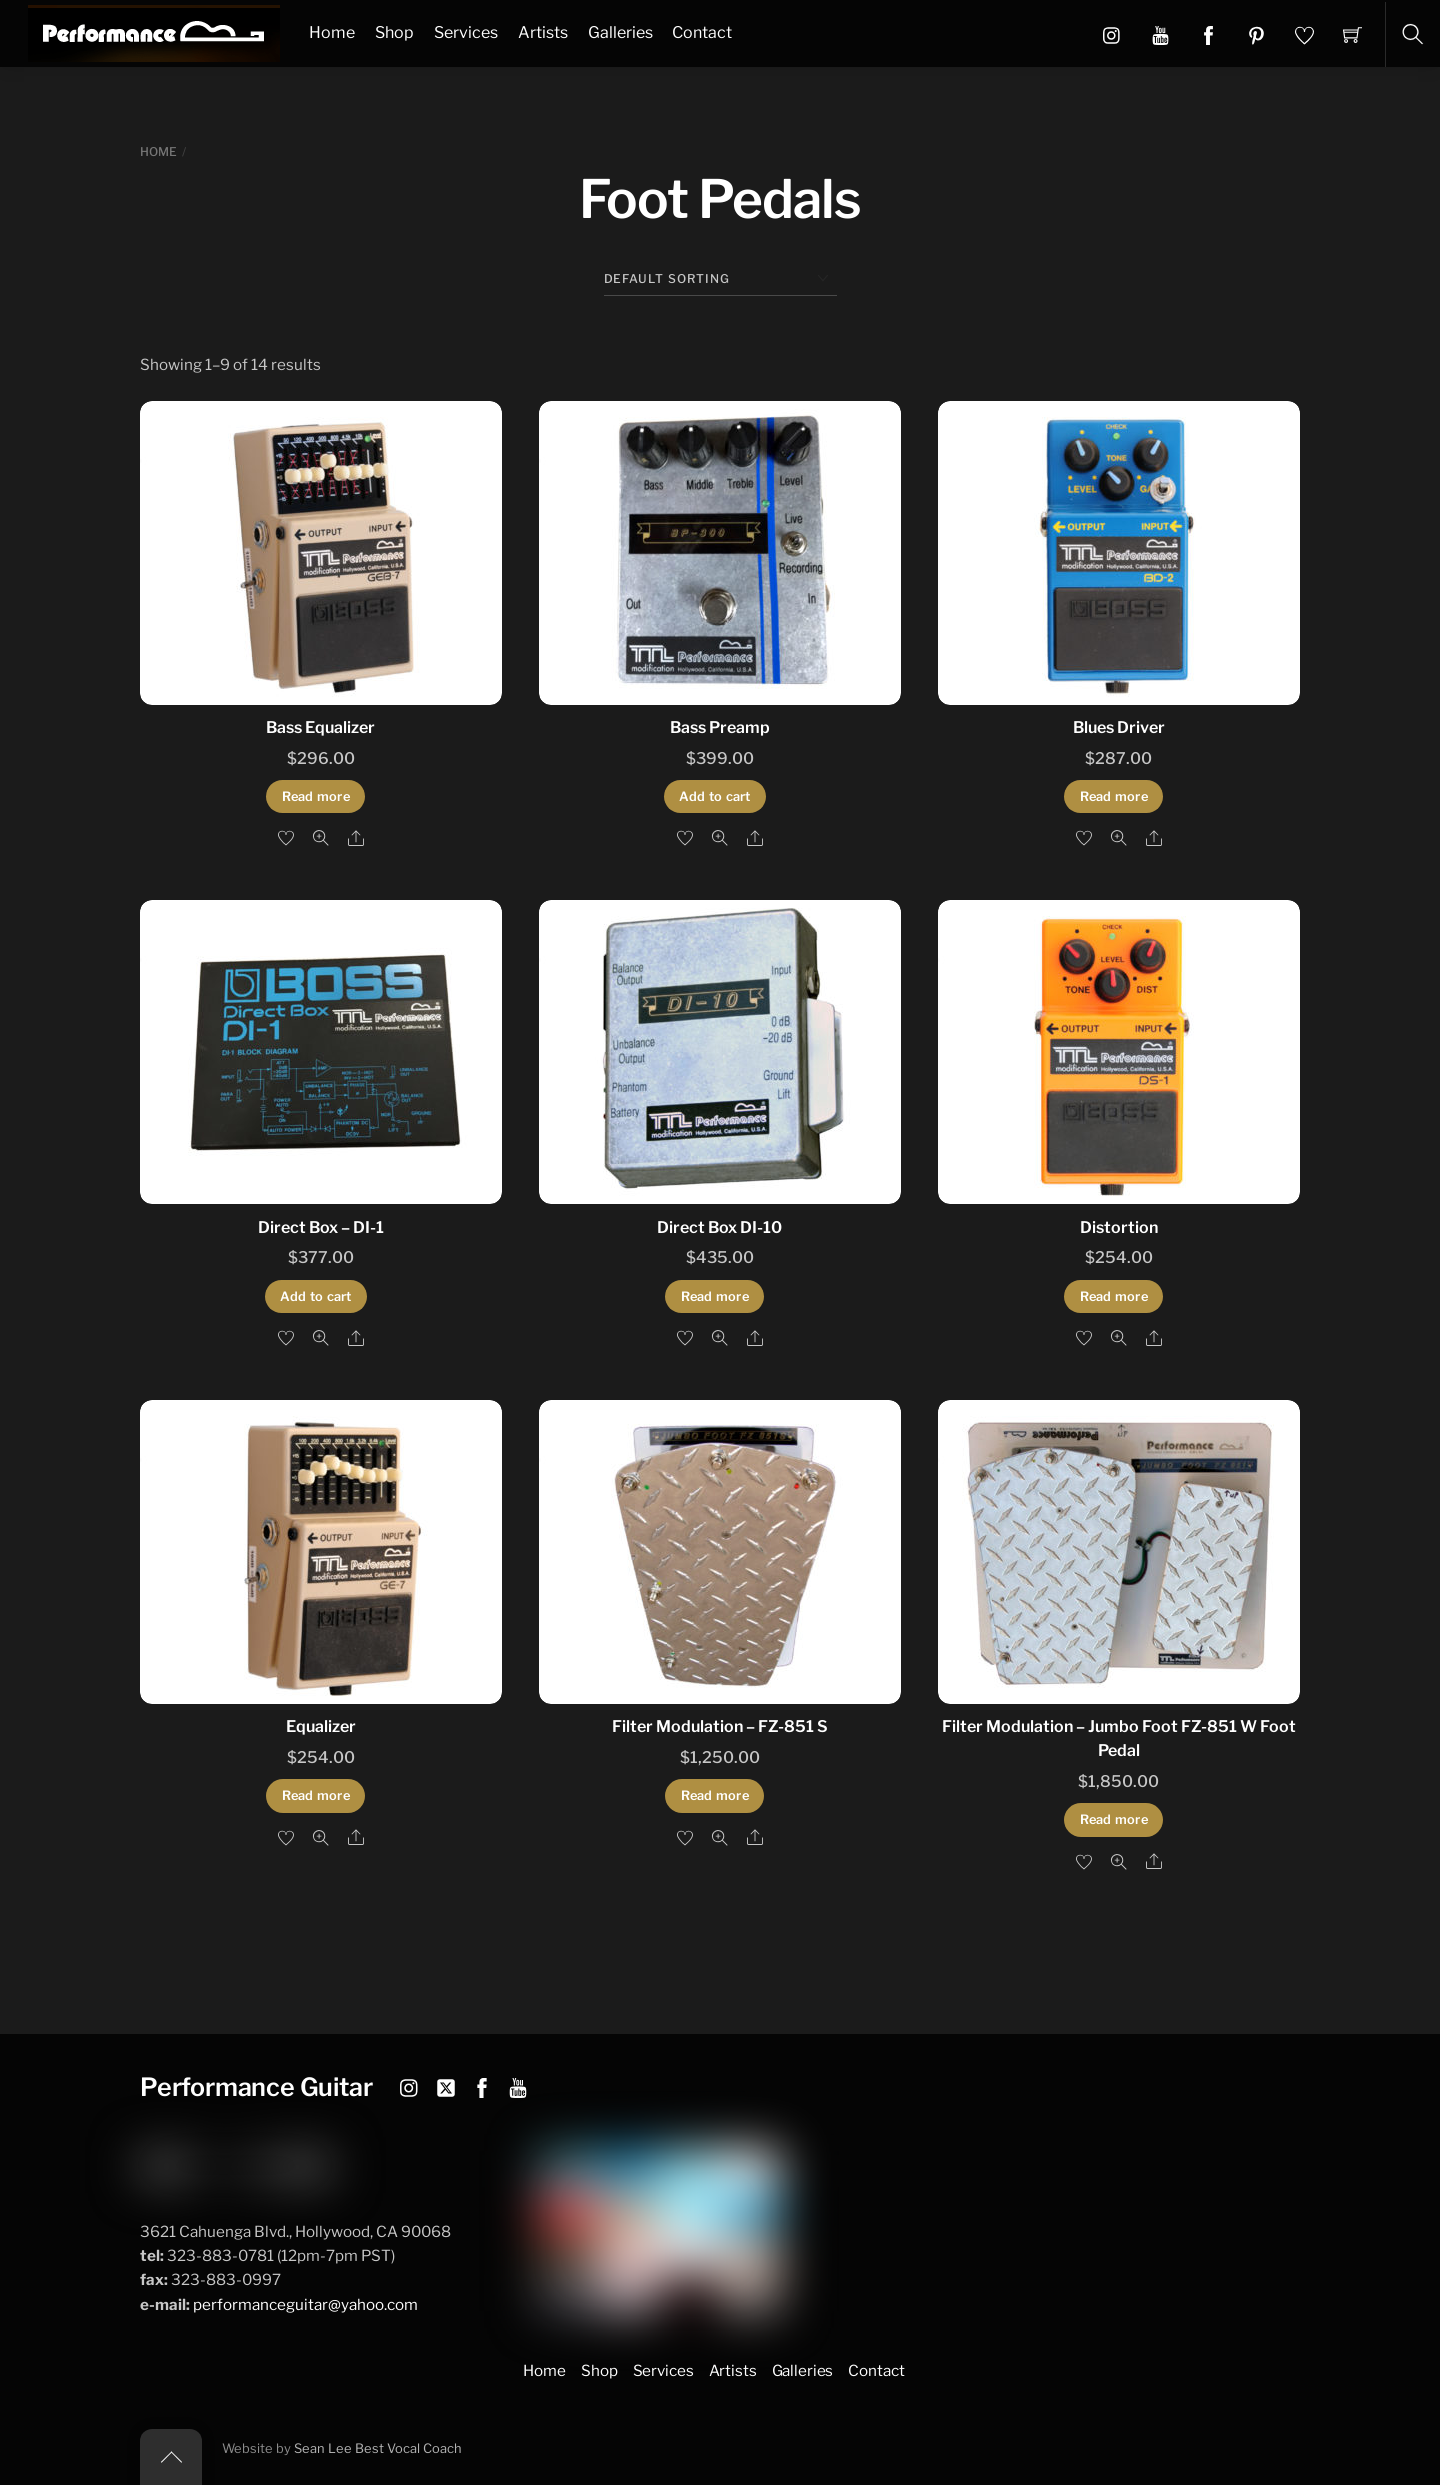  Describe the element at coordinates (1114, 796) in the screenshot. I see `Read more [Read more about “Blues Driver”]` at that location.